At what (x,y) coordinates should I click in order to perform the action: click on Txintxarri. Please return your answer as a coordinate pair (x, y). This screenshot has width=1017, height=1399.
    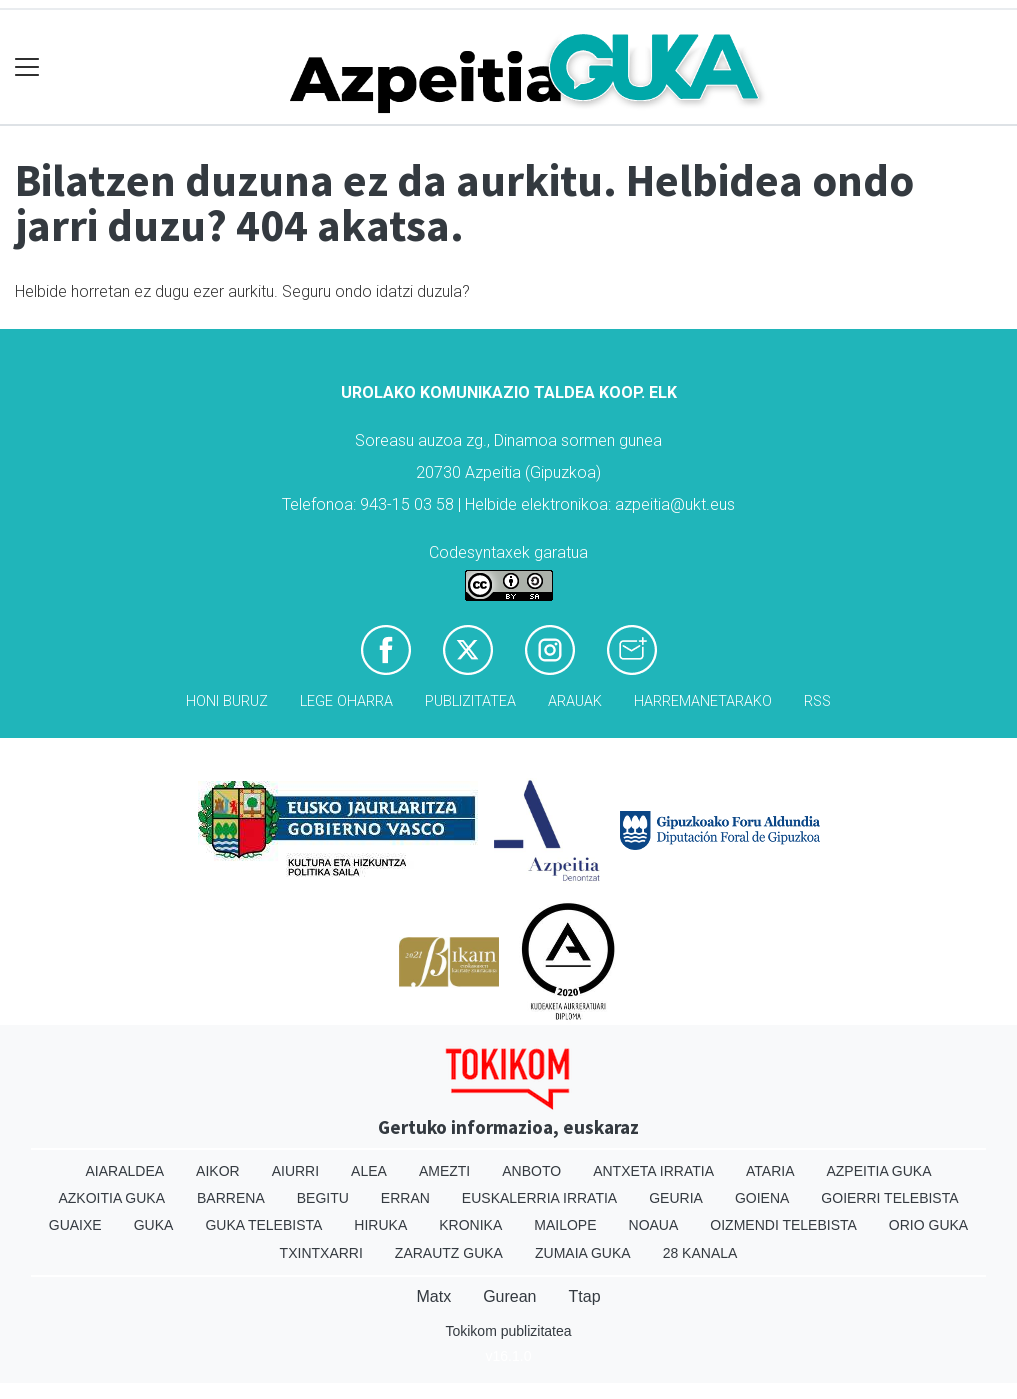
    Looking at the image, I should click on (321, 1253).